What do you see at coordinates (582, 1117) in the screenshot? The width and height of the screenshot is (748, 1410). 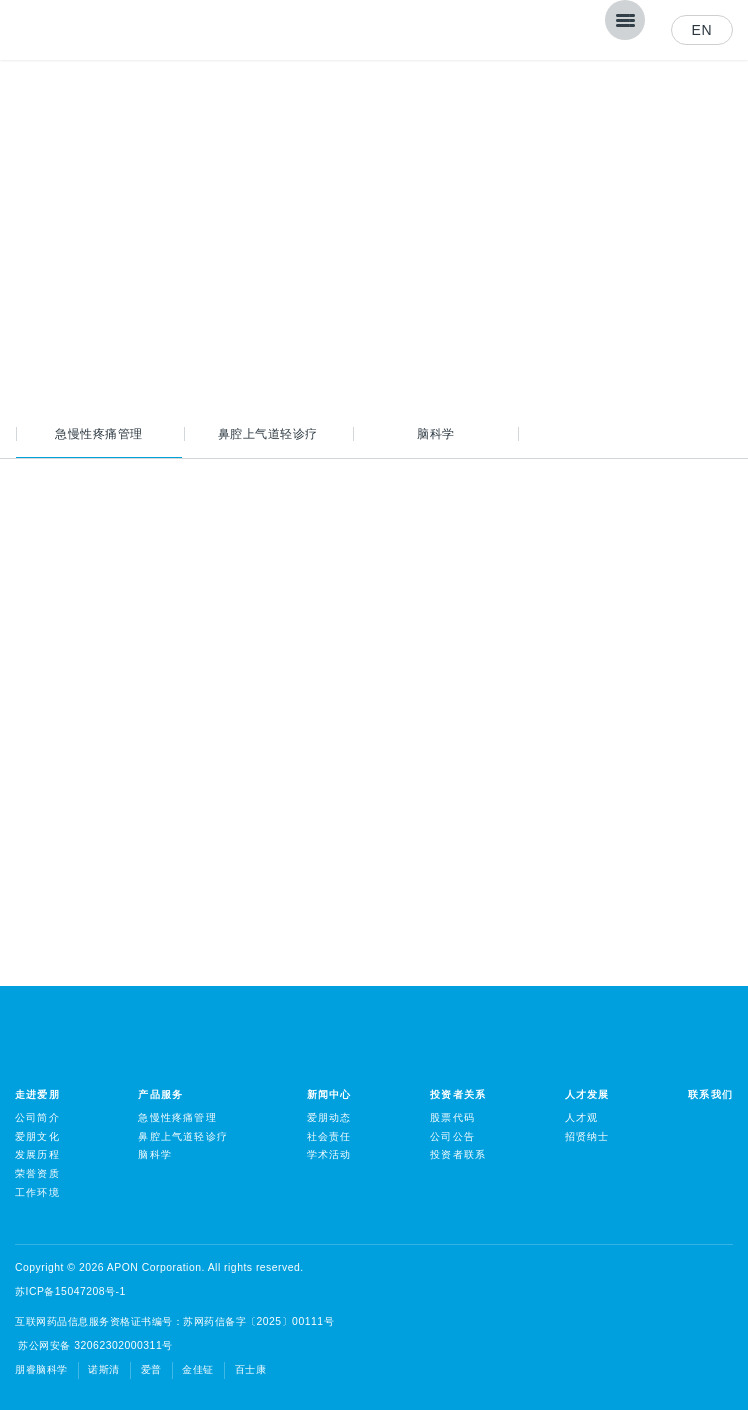 I see `人才观` at bounding box center [582, 1117].